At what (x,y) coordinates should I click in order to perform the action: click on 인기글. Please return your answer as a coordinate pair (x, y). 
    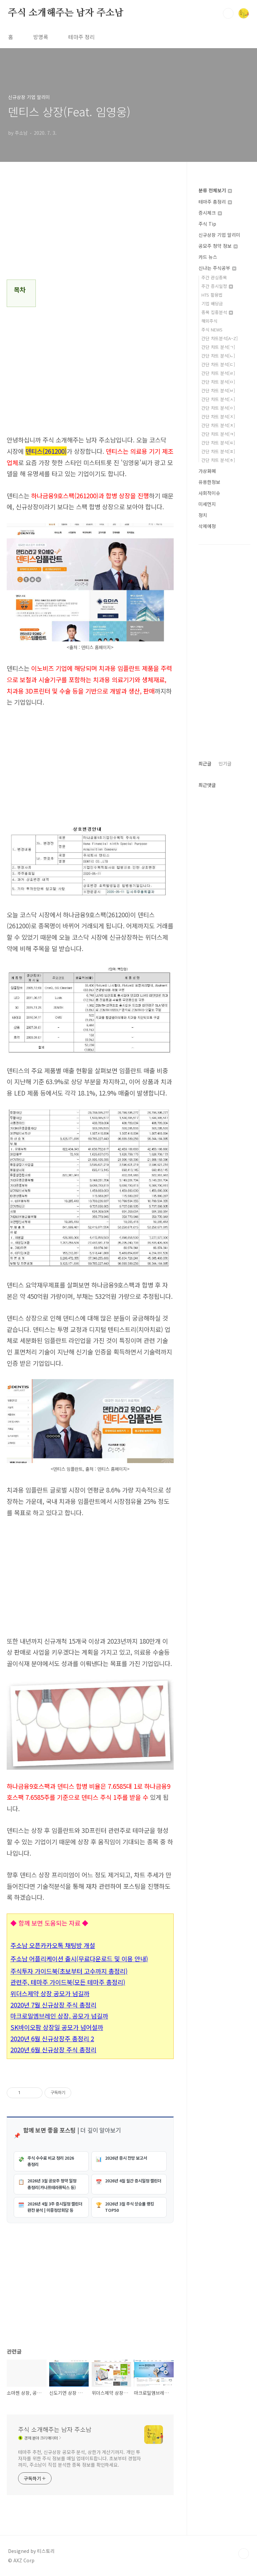
    Looking at the image, I should click on (225, 763).